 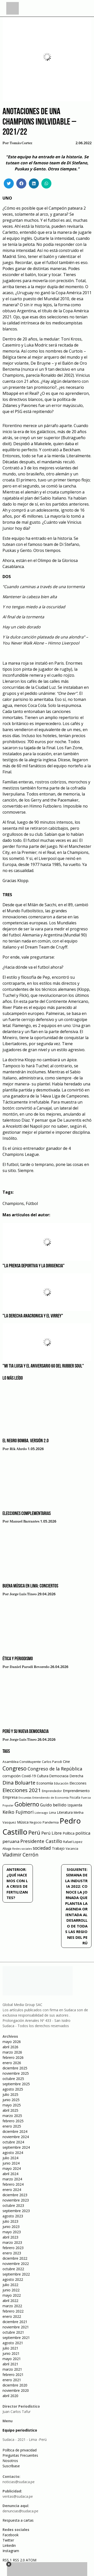 I want to click on Guido bellido [Guido bellido (106 elementos)], so click(x=53, y=1805).